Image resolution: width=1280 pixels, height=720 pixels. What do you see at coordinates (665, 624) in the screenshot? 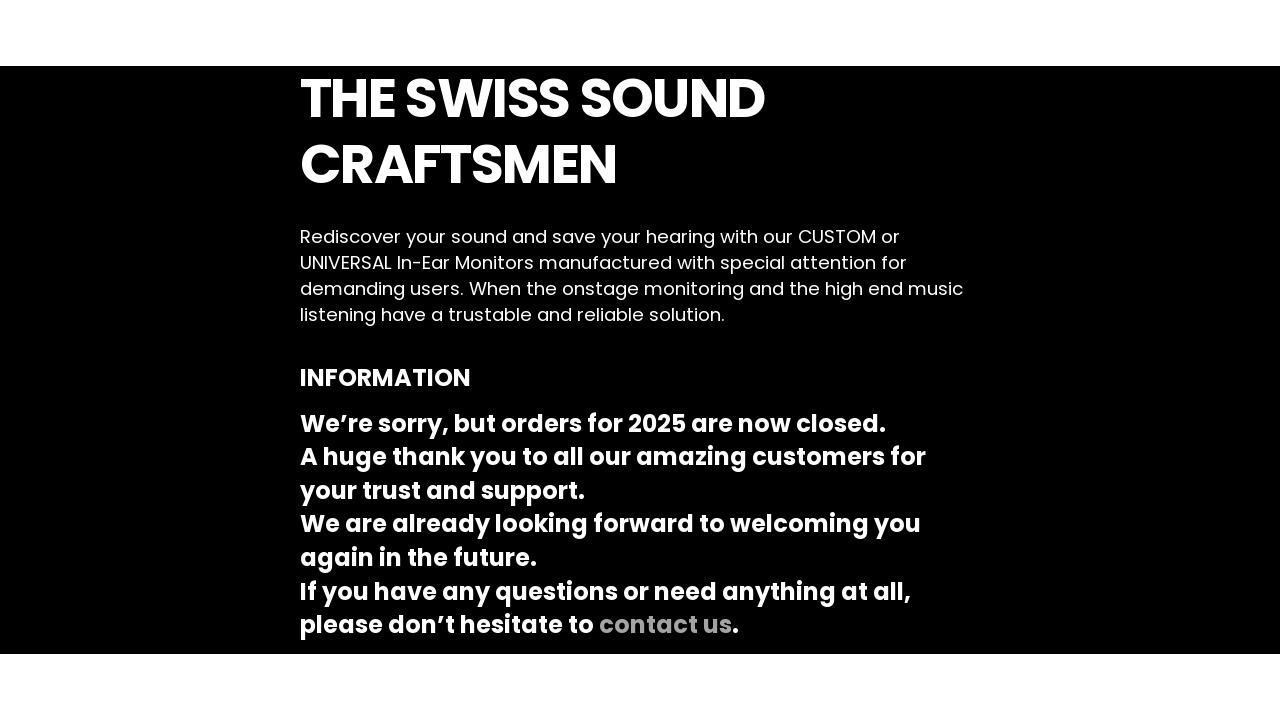
I see `contact us` at bounding box center [665, 624].